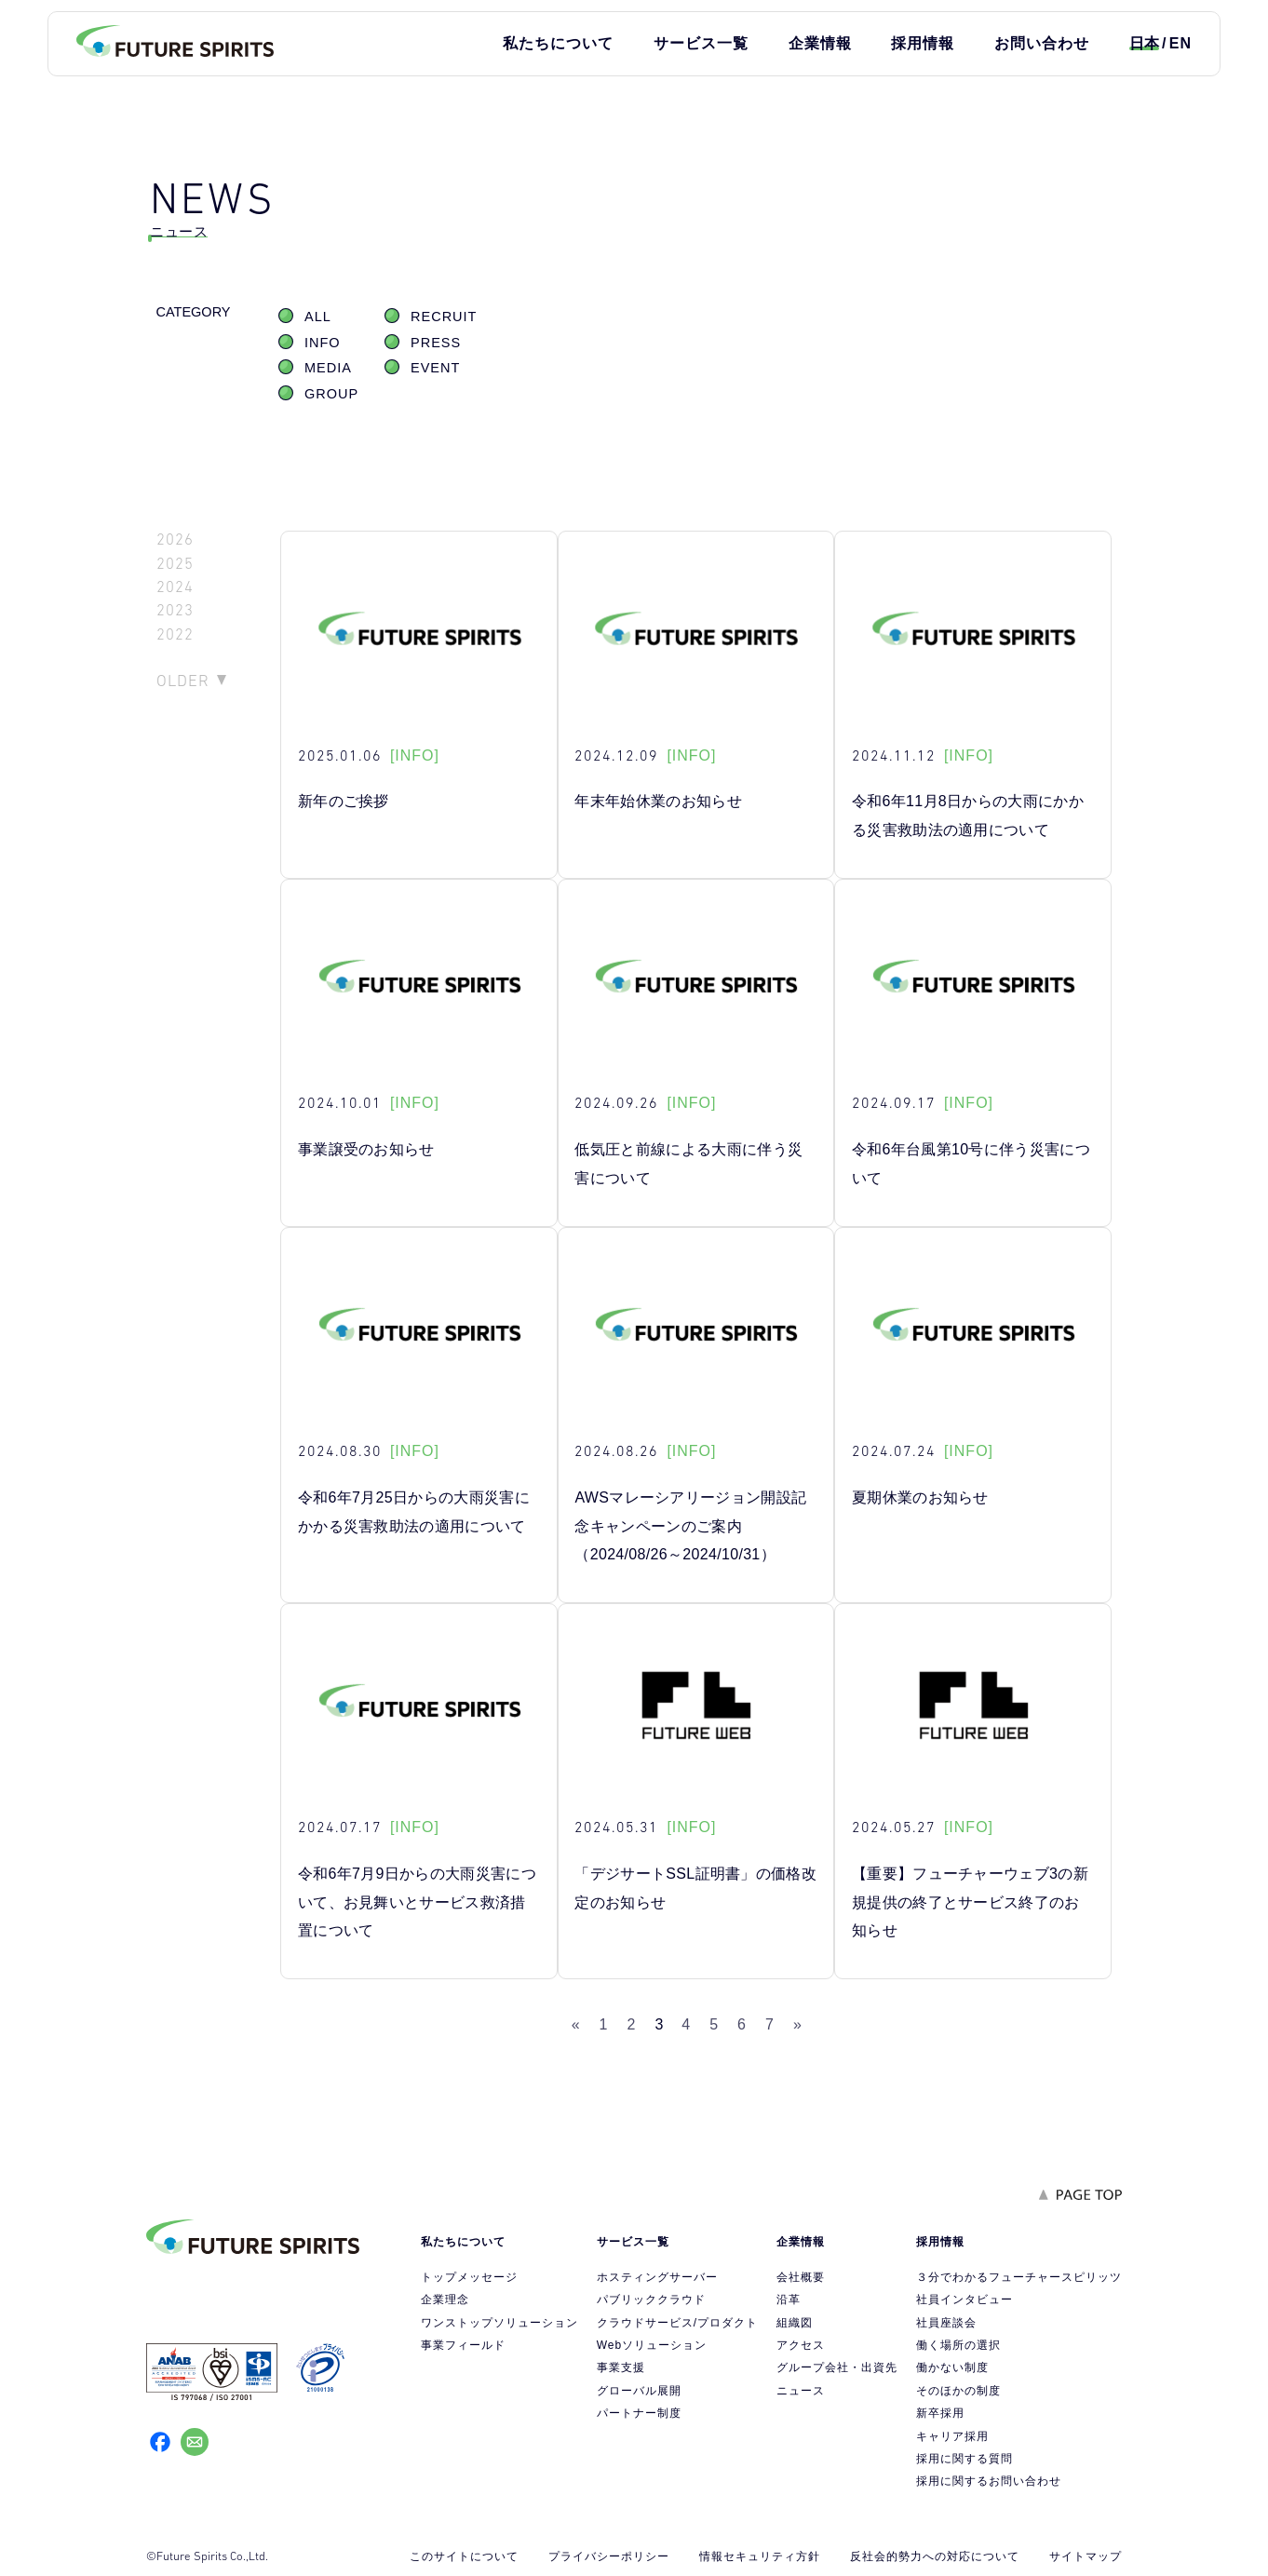 The image size is (1268, 2576). Describe the element at coordinates (651, 2299) in the screenshot. I see `パブリッククラウド` at that location.